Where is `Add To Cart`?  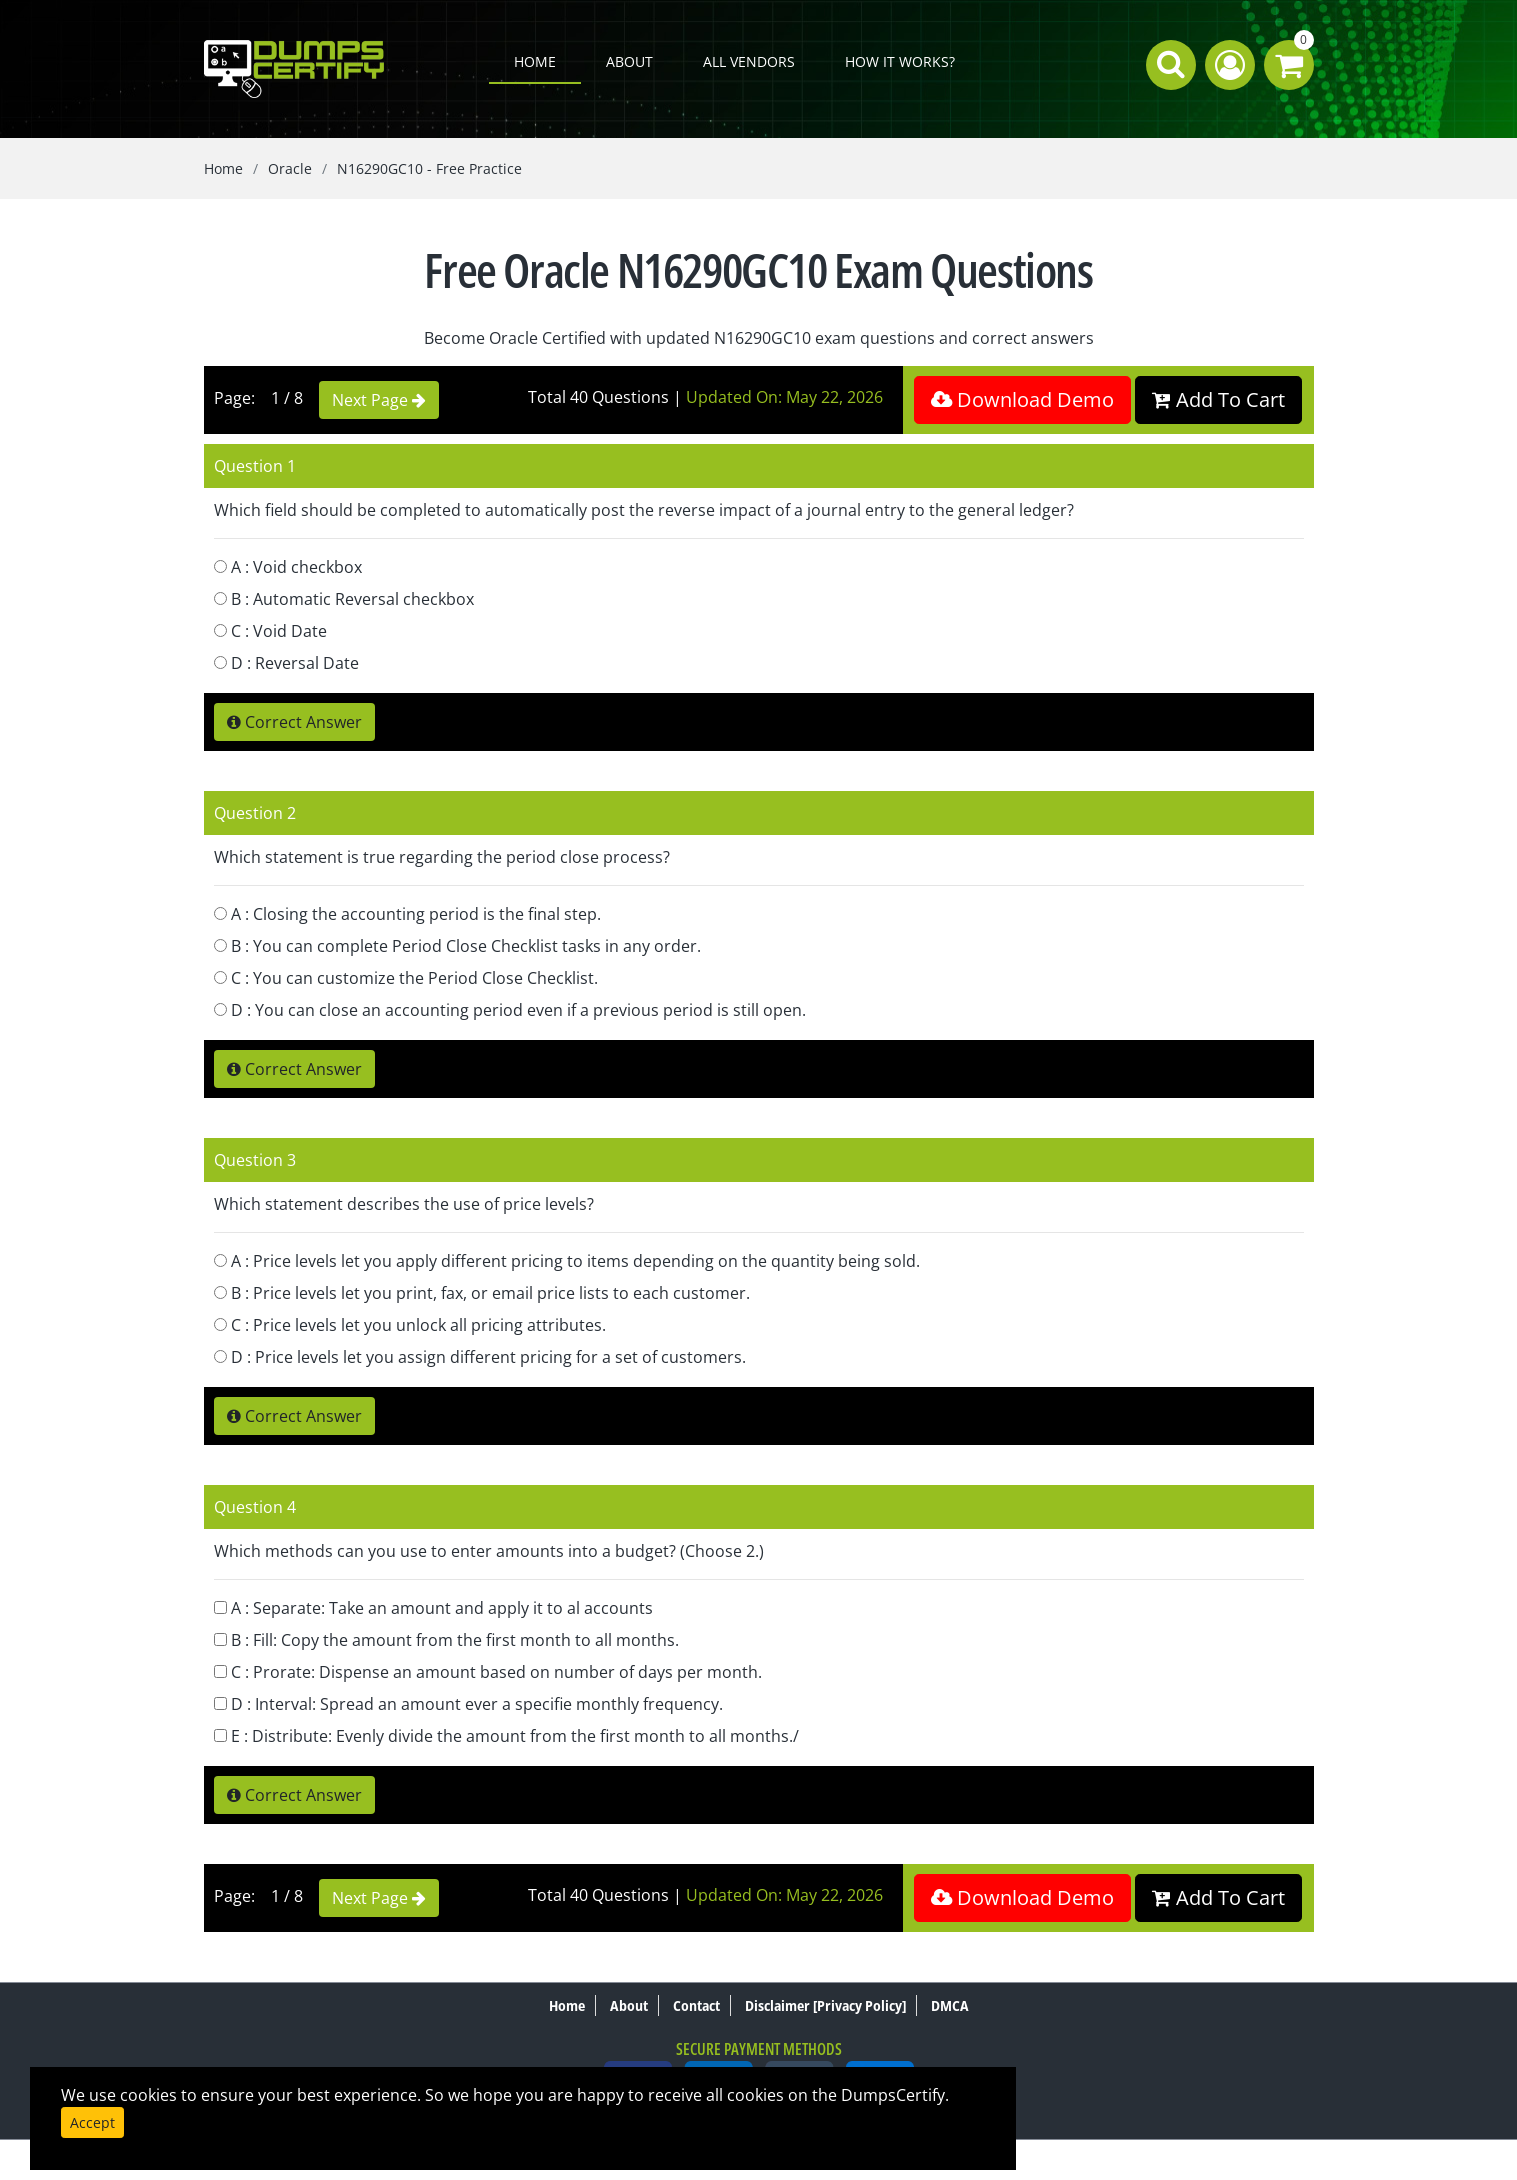
Add To Cart is located at coordinates (1218, 399).